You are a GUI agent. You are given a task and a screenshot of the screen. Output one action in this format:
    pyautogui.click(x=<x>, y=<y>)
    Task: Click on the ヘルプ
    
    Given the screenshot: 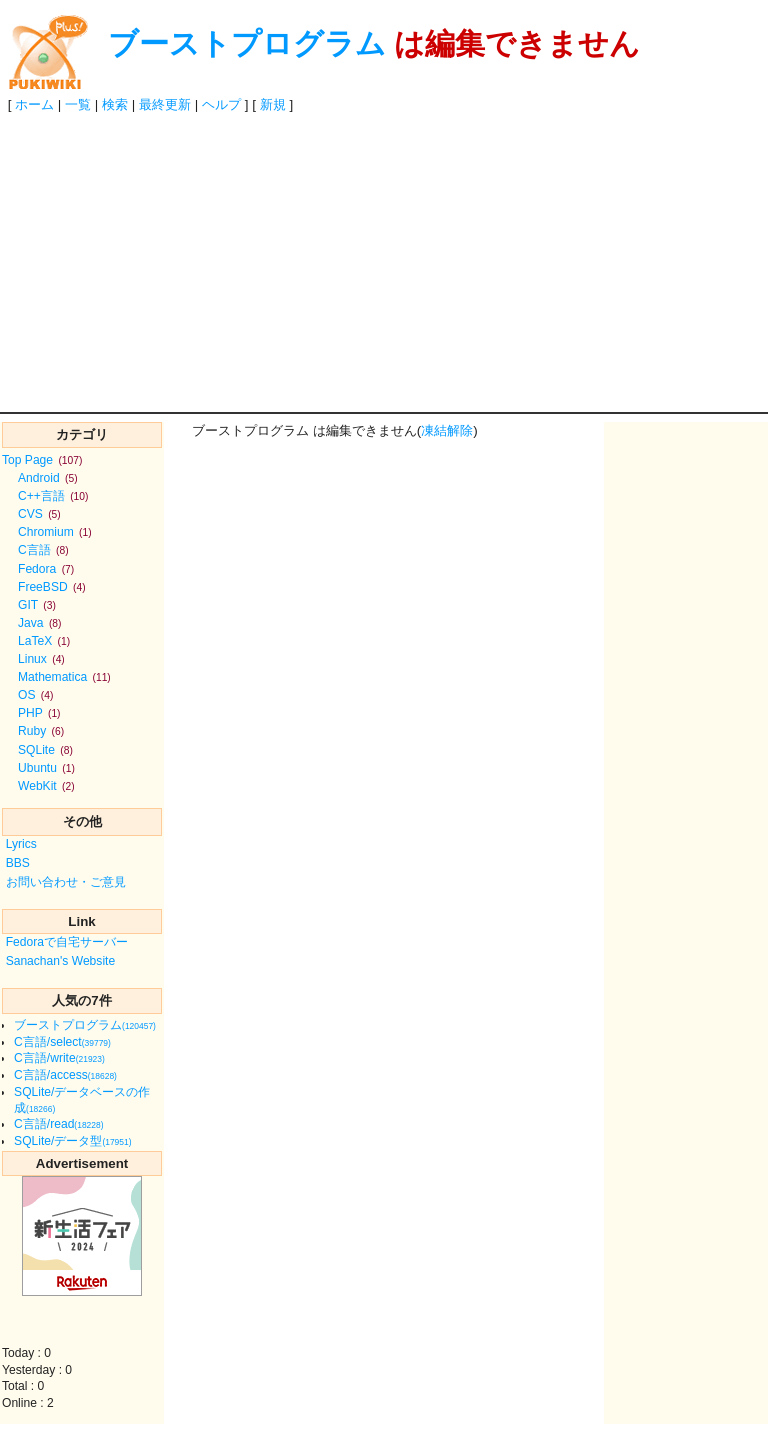 What is the action you would take?
    pyautogui.click(x=221, y=104)
    